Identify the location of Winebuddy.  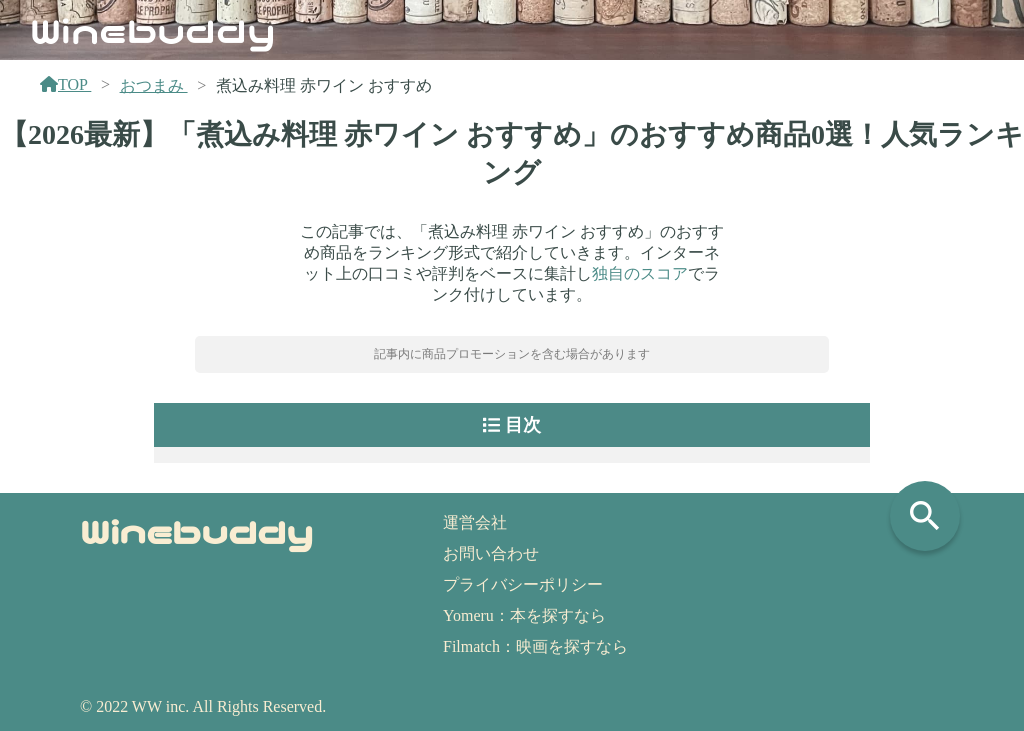
(153, 29).